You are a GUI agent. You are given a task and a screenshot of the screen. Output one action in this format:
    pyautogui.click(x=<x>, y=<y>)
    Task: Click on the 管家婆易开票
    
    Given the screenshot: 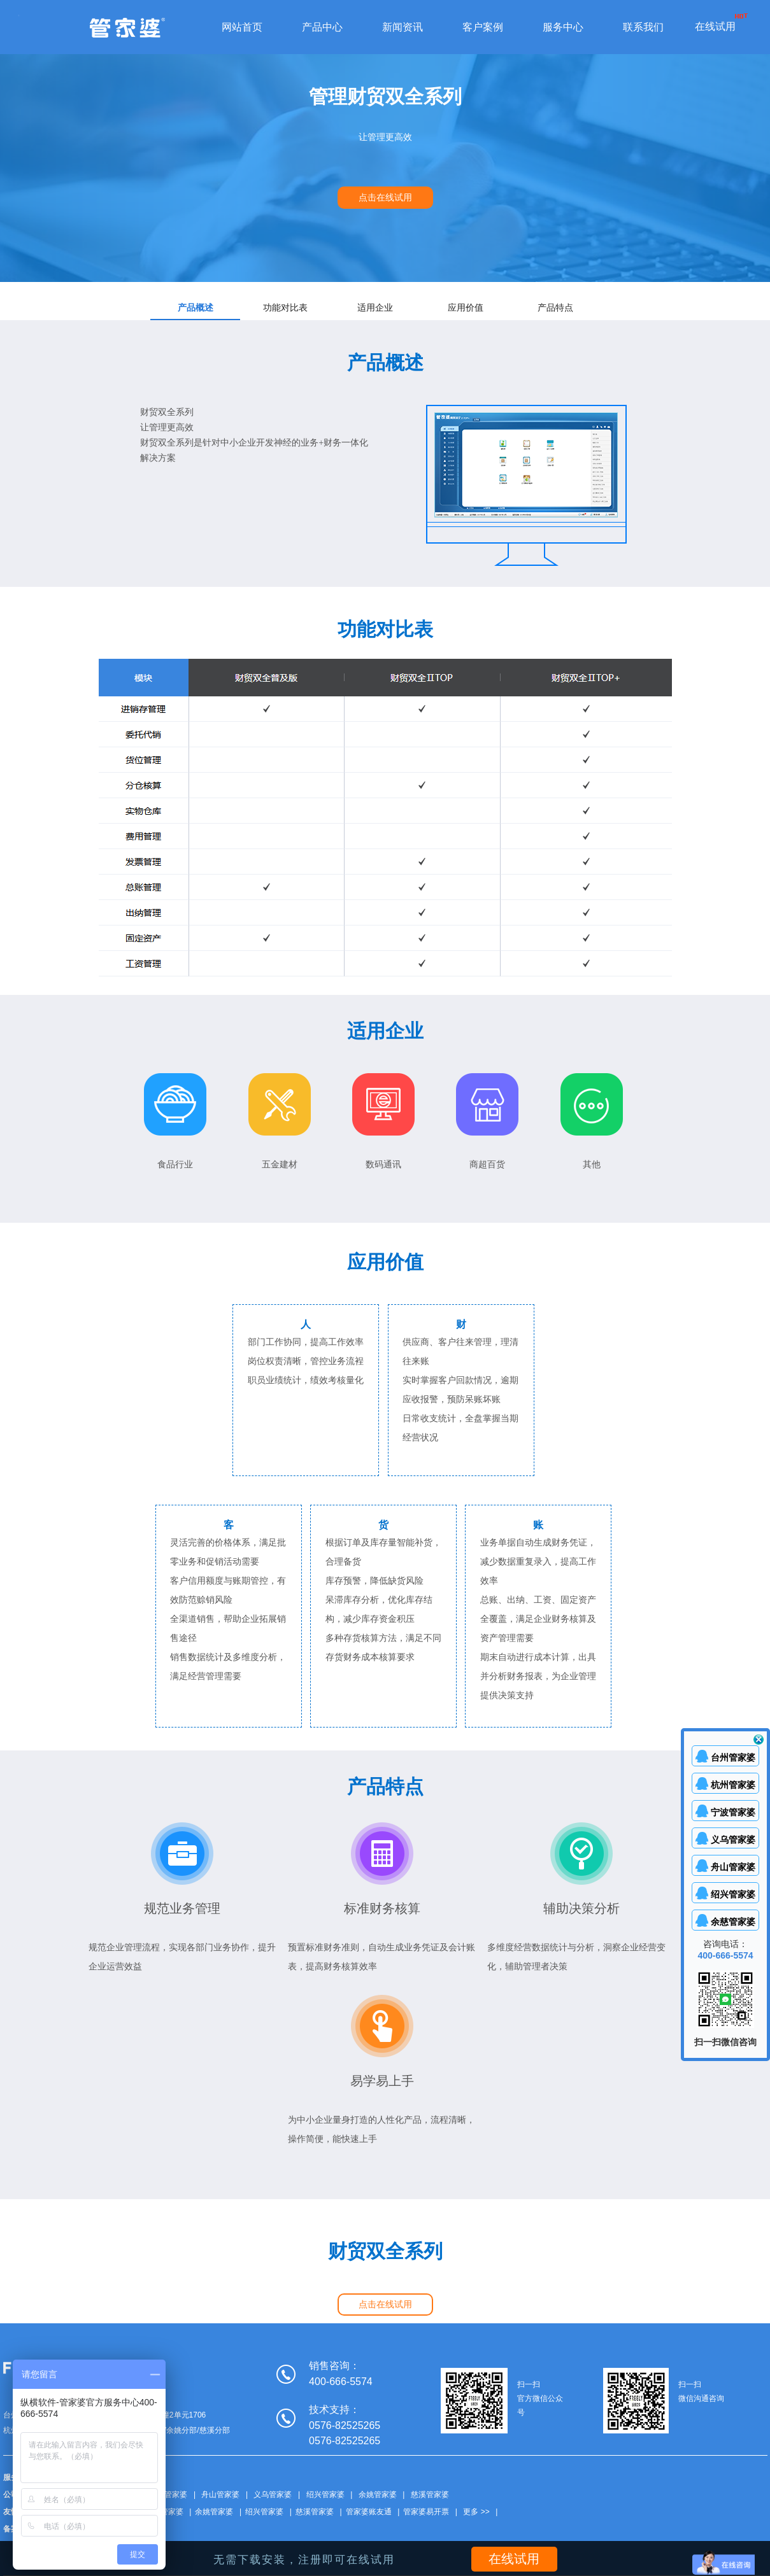 What is the action you would take?
    pyautogui.click(x=426, y=2511)
    